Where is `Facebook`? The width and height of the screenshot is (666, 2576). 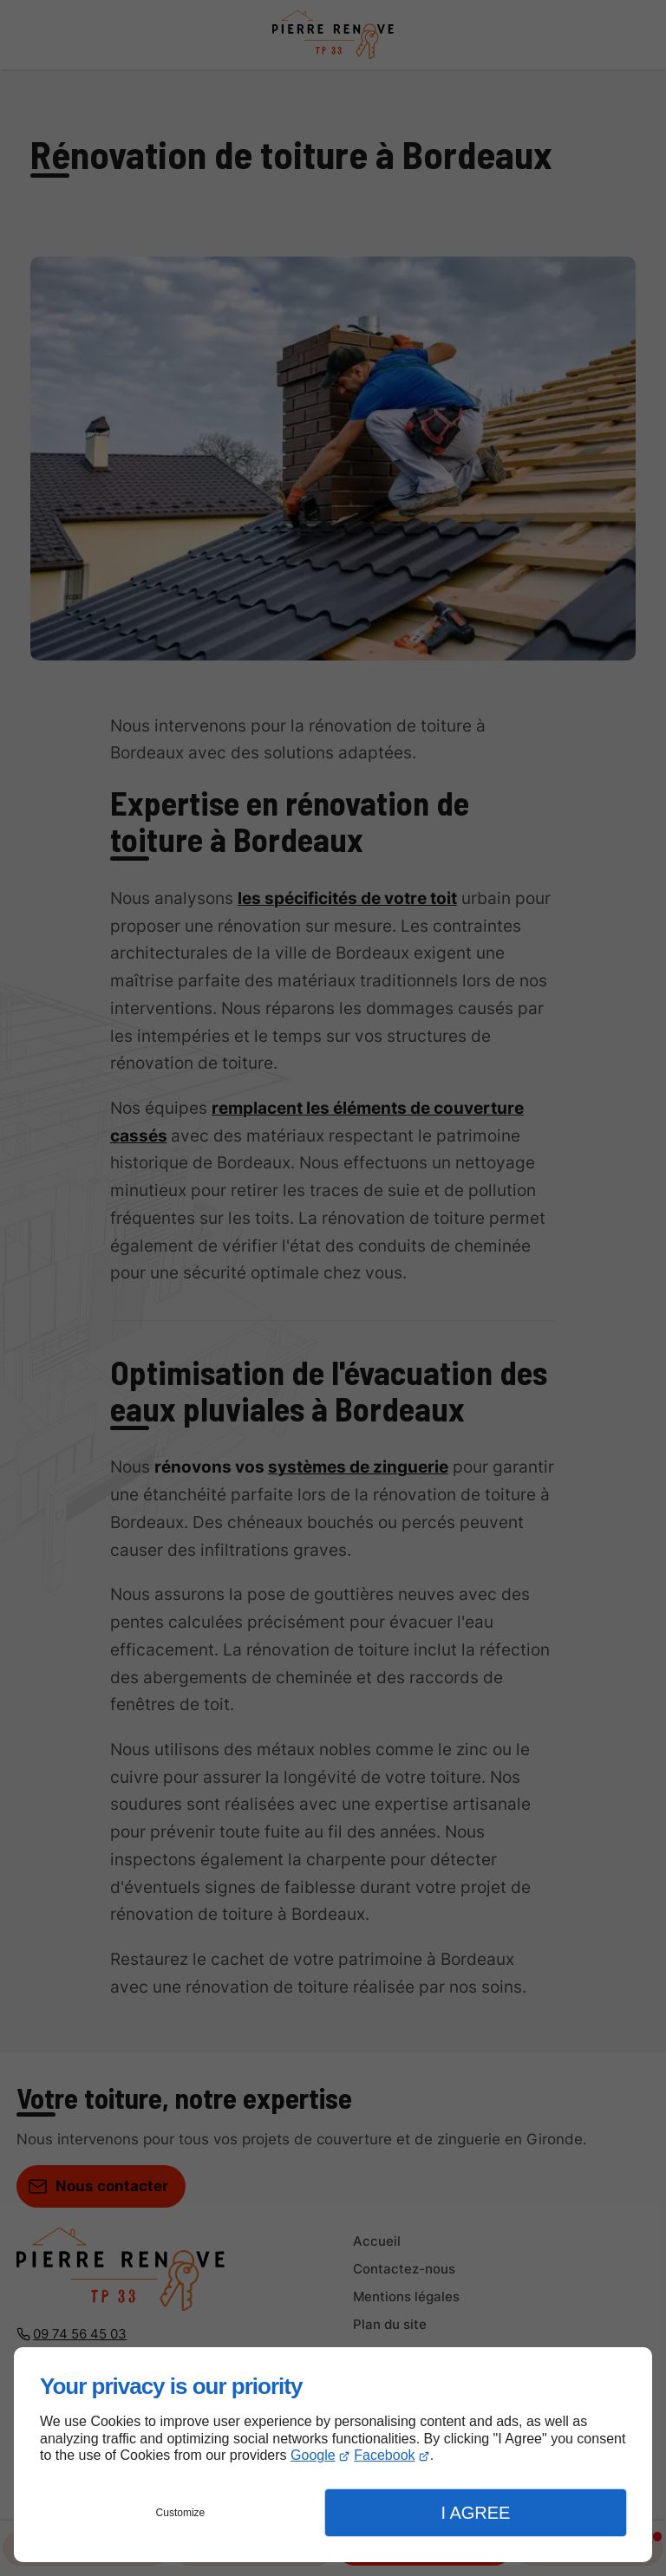 Facebook is located at coordinates (384, 2455).